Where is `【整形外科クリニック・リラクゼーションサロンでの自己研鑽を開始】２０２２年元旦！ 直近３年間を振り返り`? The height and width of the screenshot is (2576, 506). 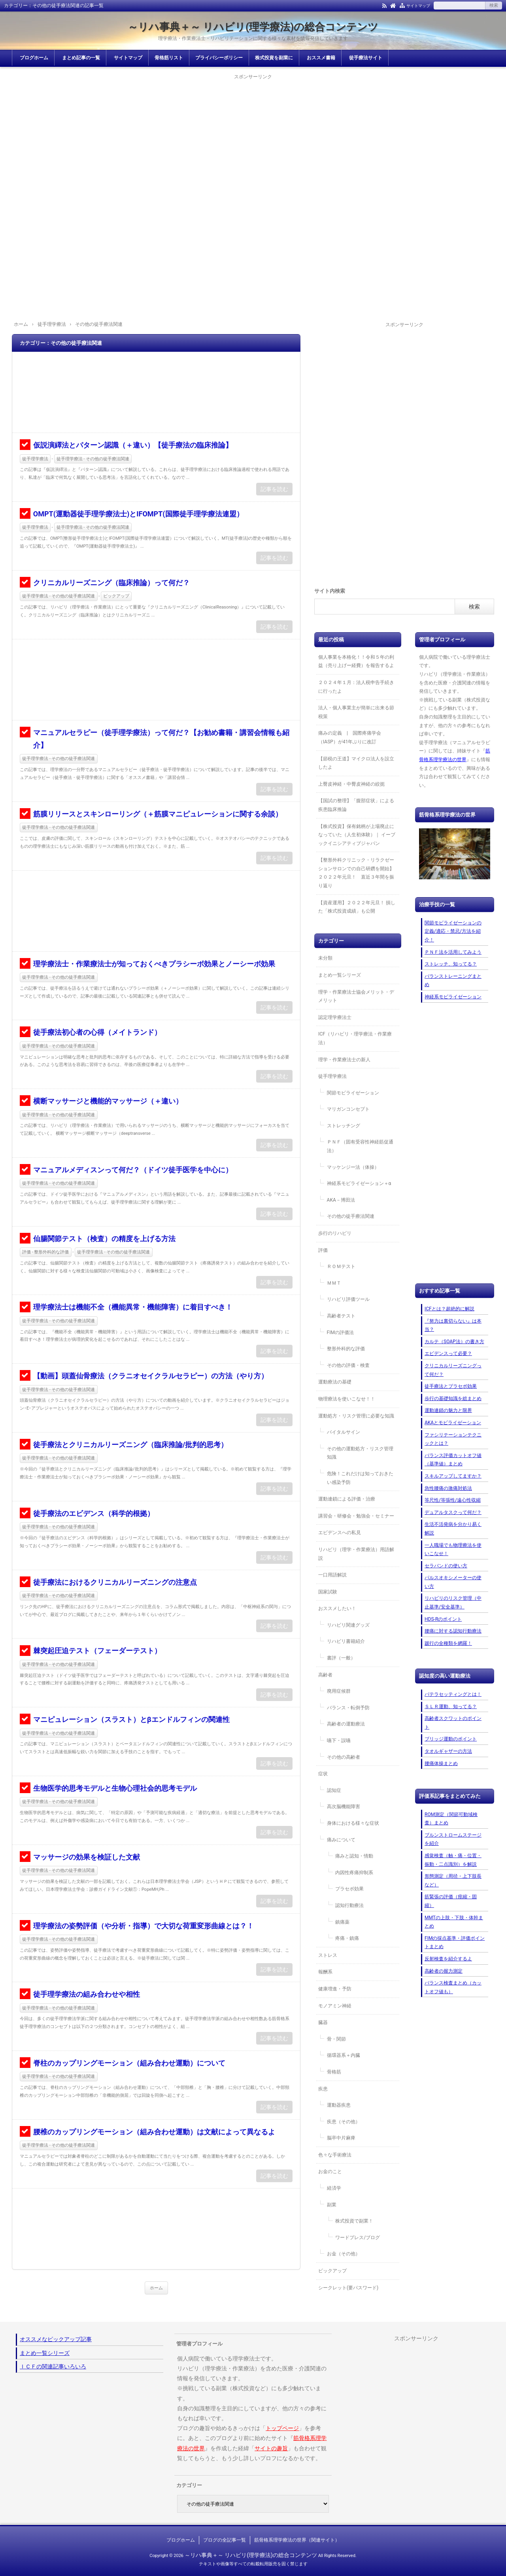 【整形外科クリニック・リラクゼーションサロンでの自己研鑽を開始】２０２２年元旦！ 直近３年間を振り返り is located at coordinates (356, 872).